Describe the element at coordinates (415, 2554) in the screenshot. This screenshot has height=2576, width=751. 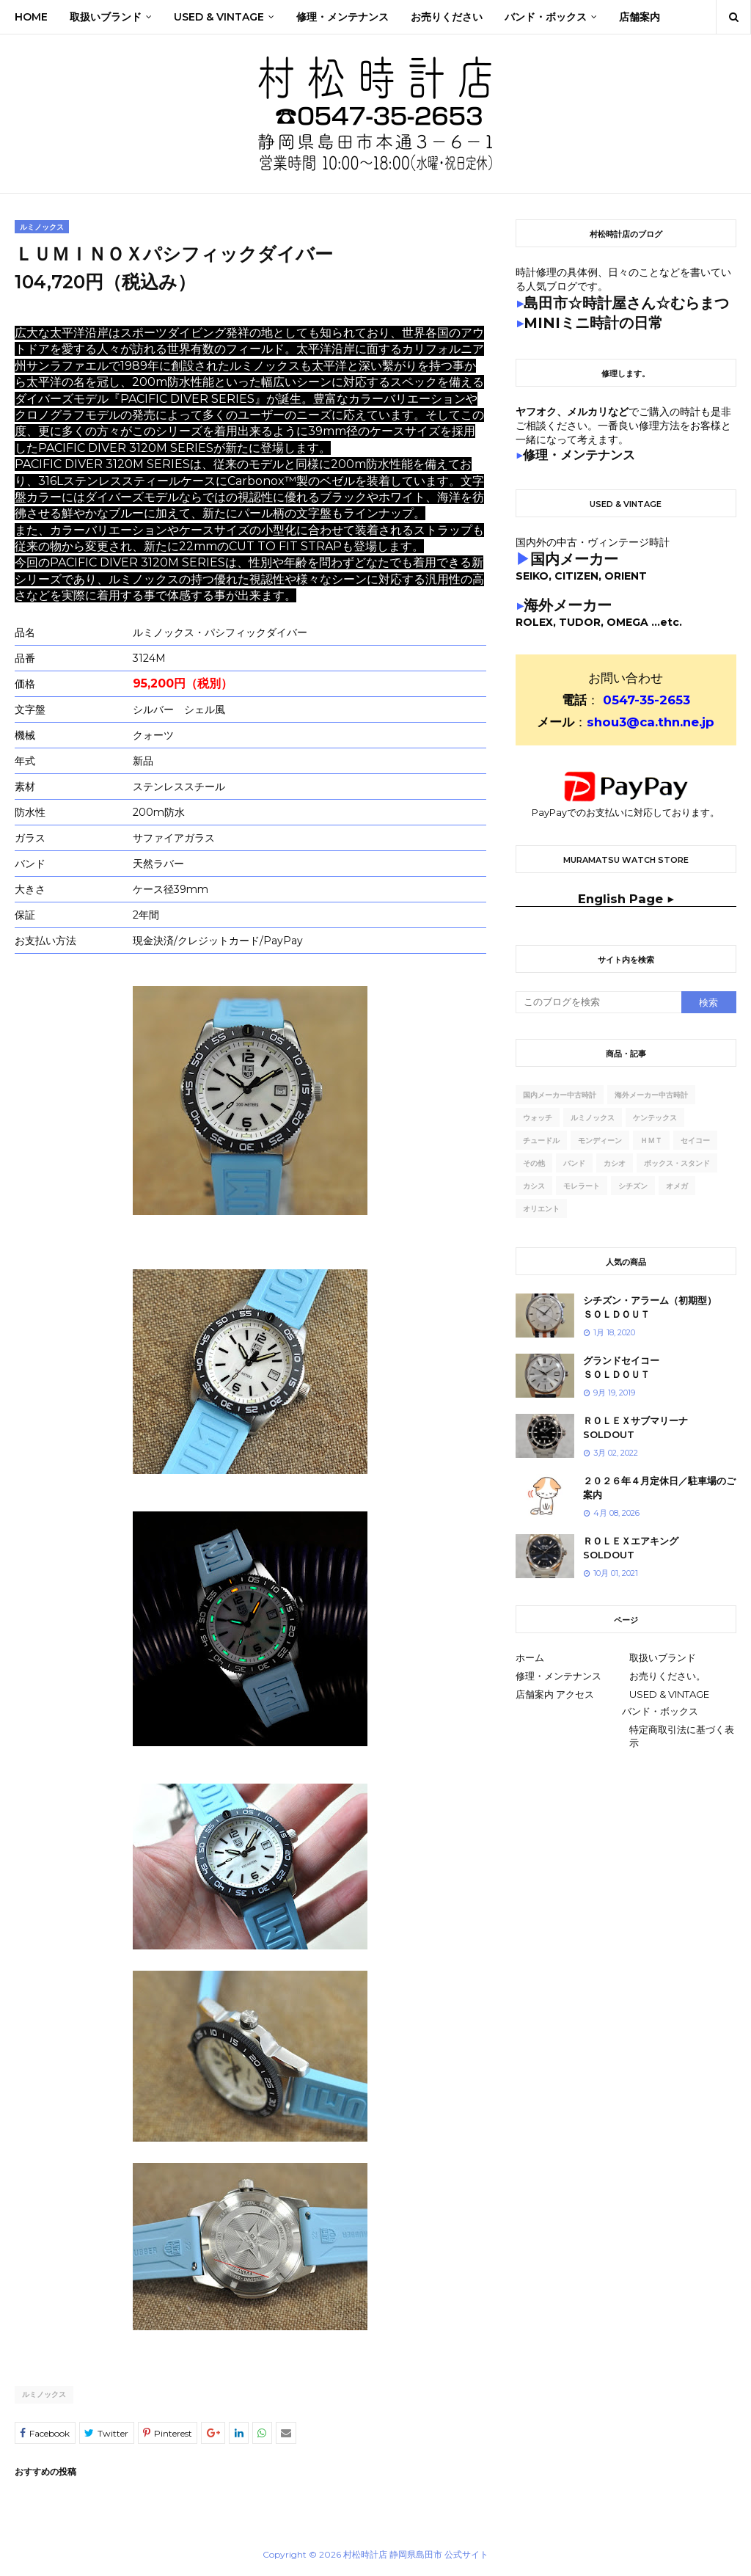
I see `村松時計店 静岡県島田市 公式サイト` at that location.